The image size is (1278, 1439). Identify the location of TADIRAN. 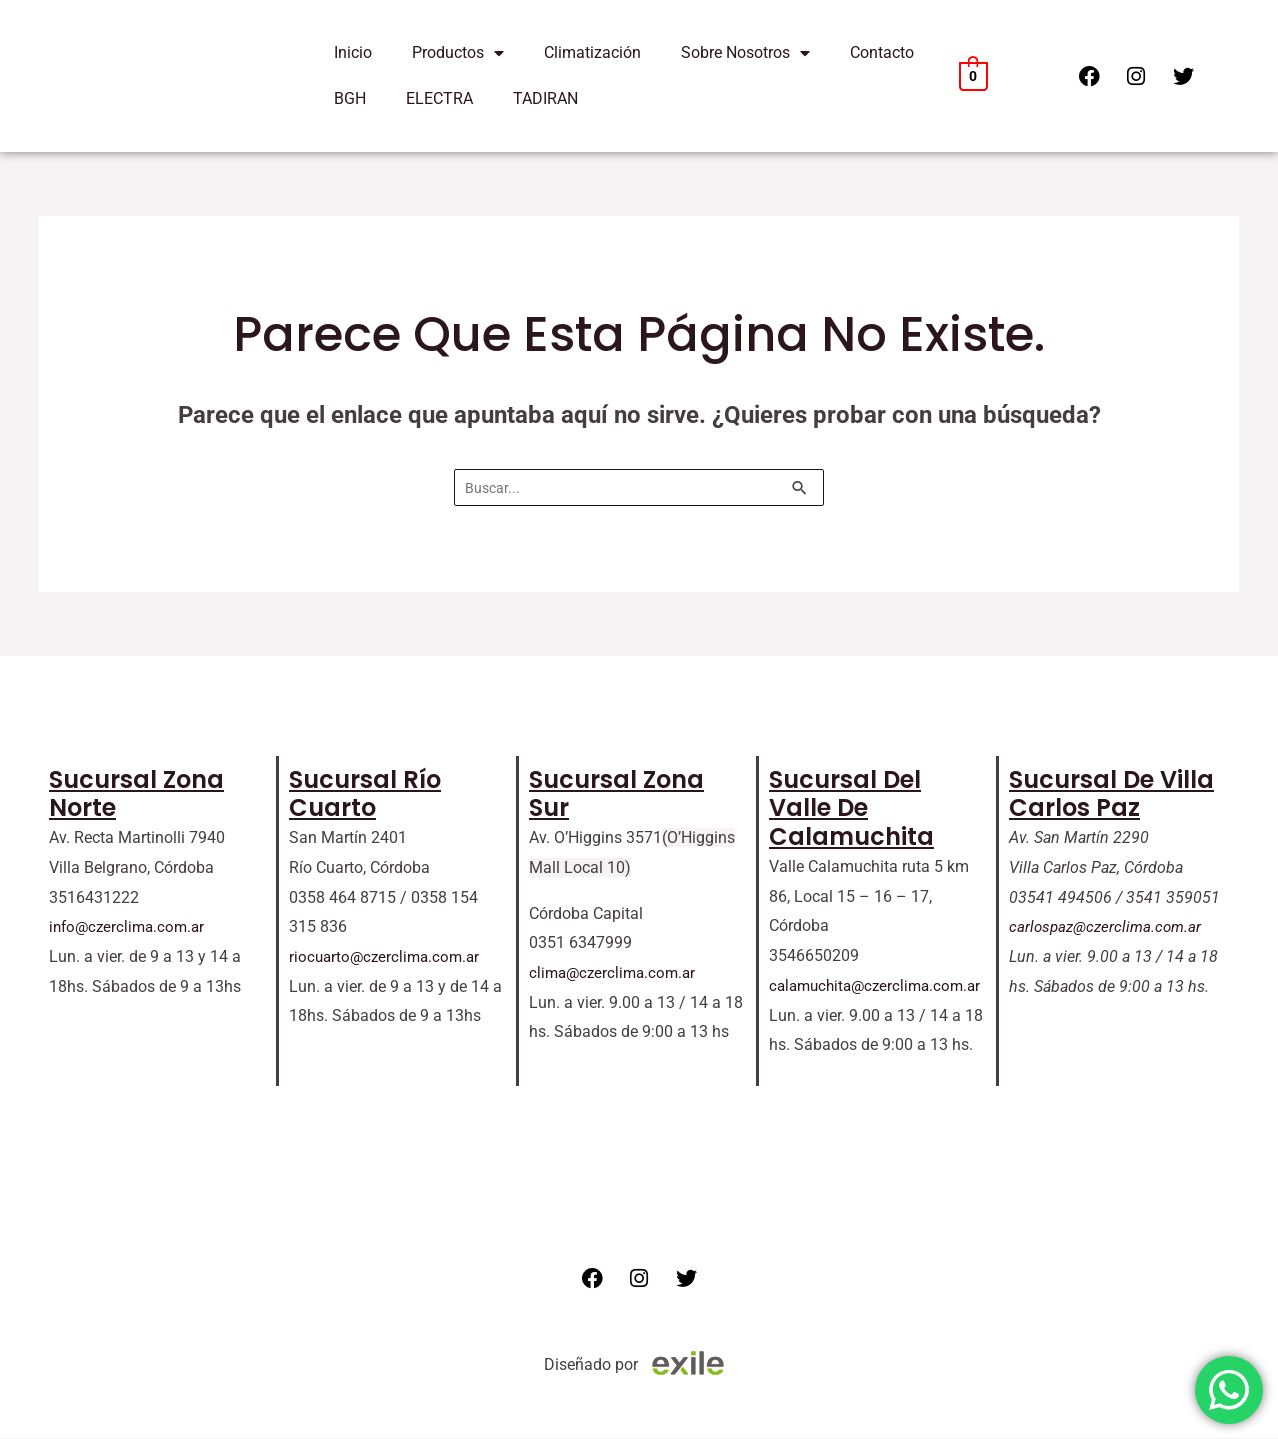
(545, 98).